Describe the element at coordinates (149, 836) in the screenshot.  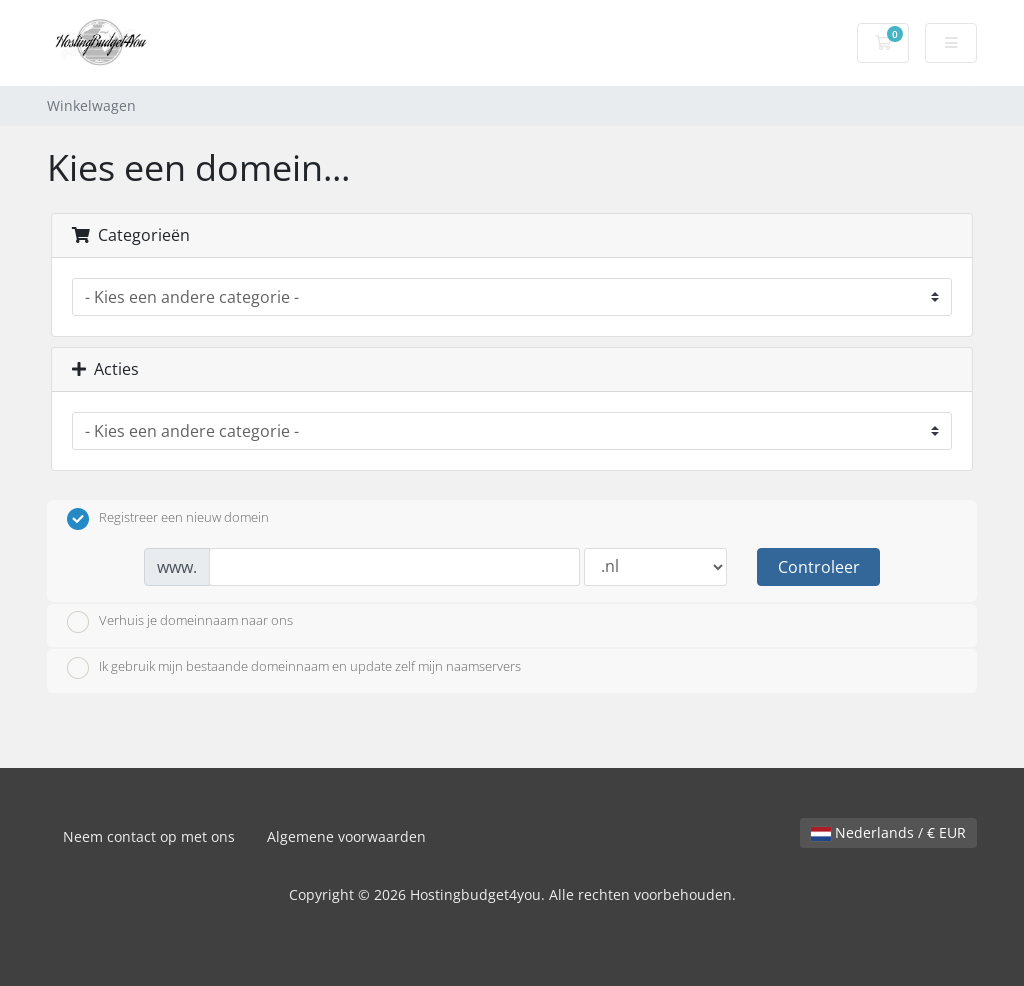
I see `Neem contact op met ons` at that location.